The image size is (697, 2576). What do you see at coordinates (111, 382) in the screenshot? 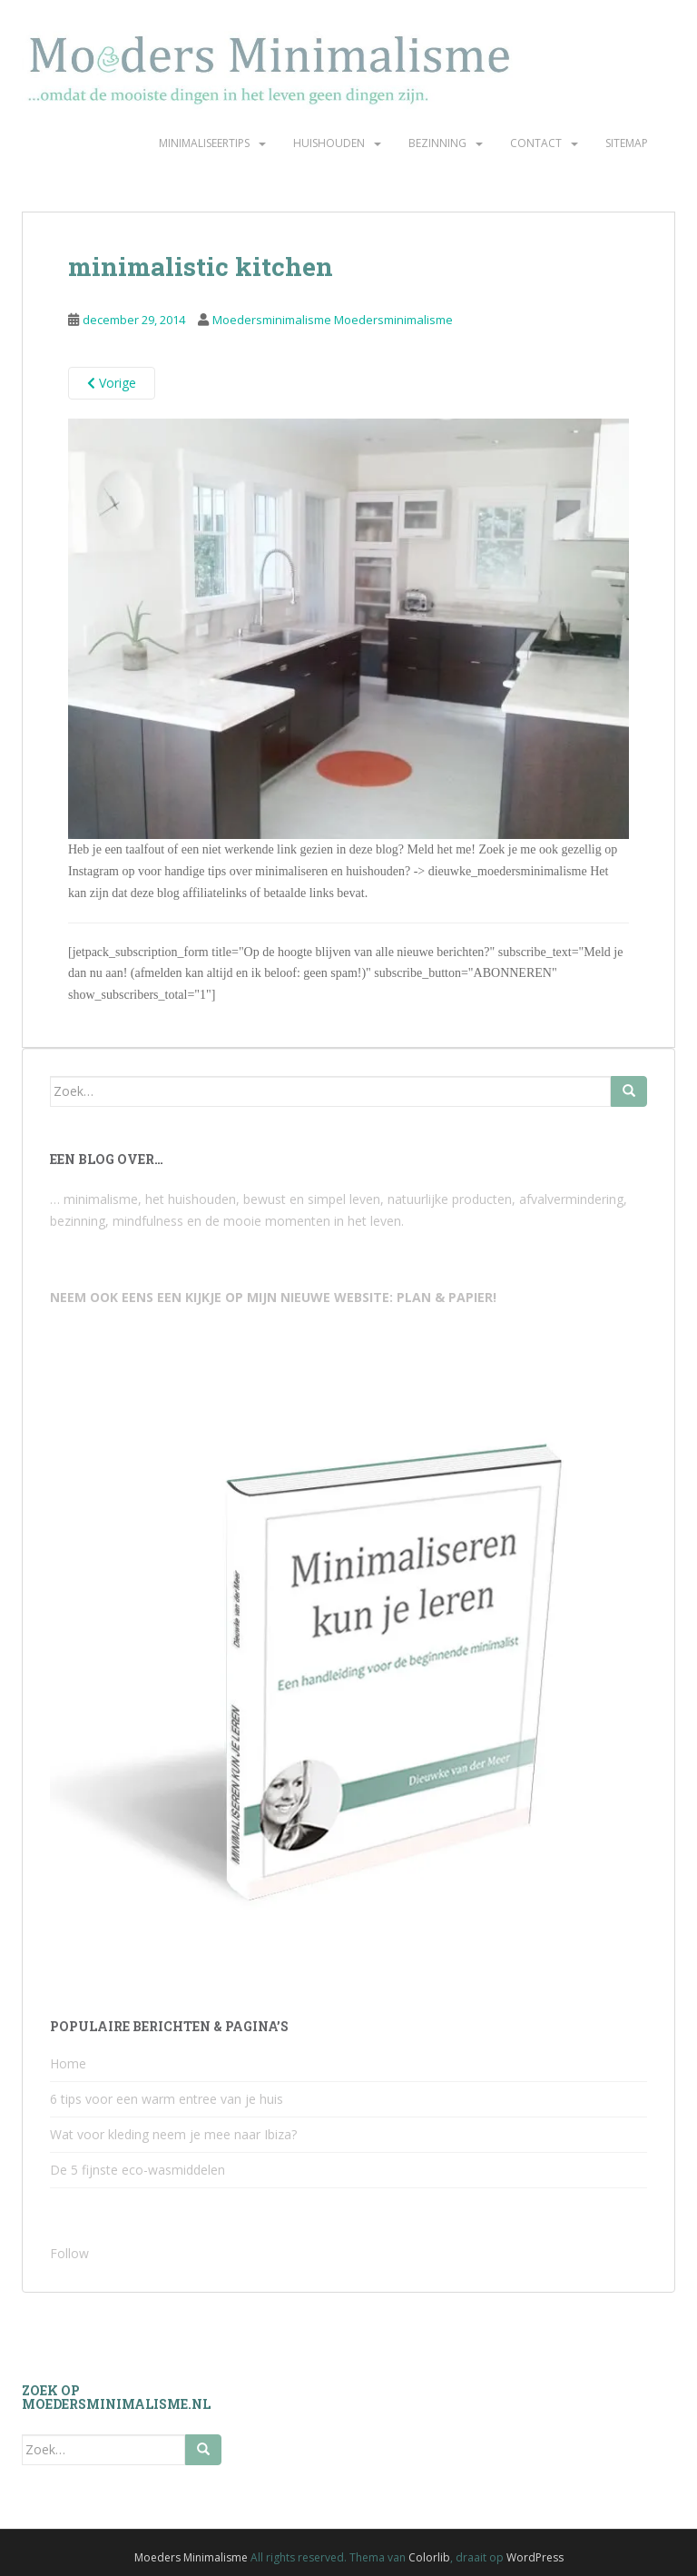
I see `Vorige` at bounding box center [111, 382].